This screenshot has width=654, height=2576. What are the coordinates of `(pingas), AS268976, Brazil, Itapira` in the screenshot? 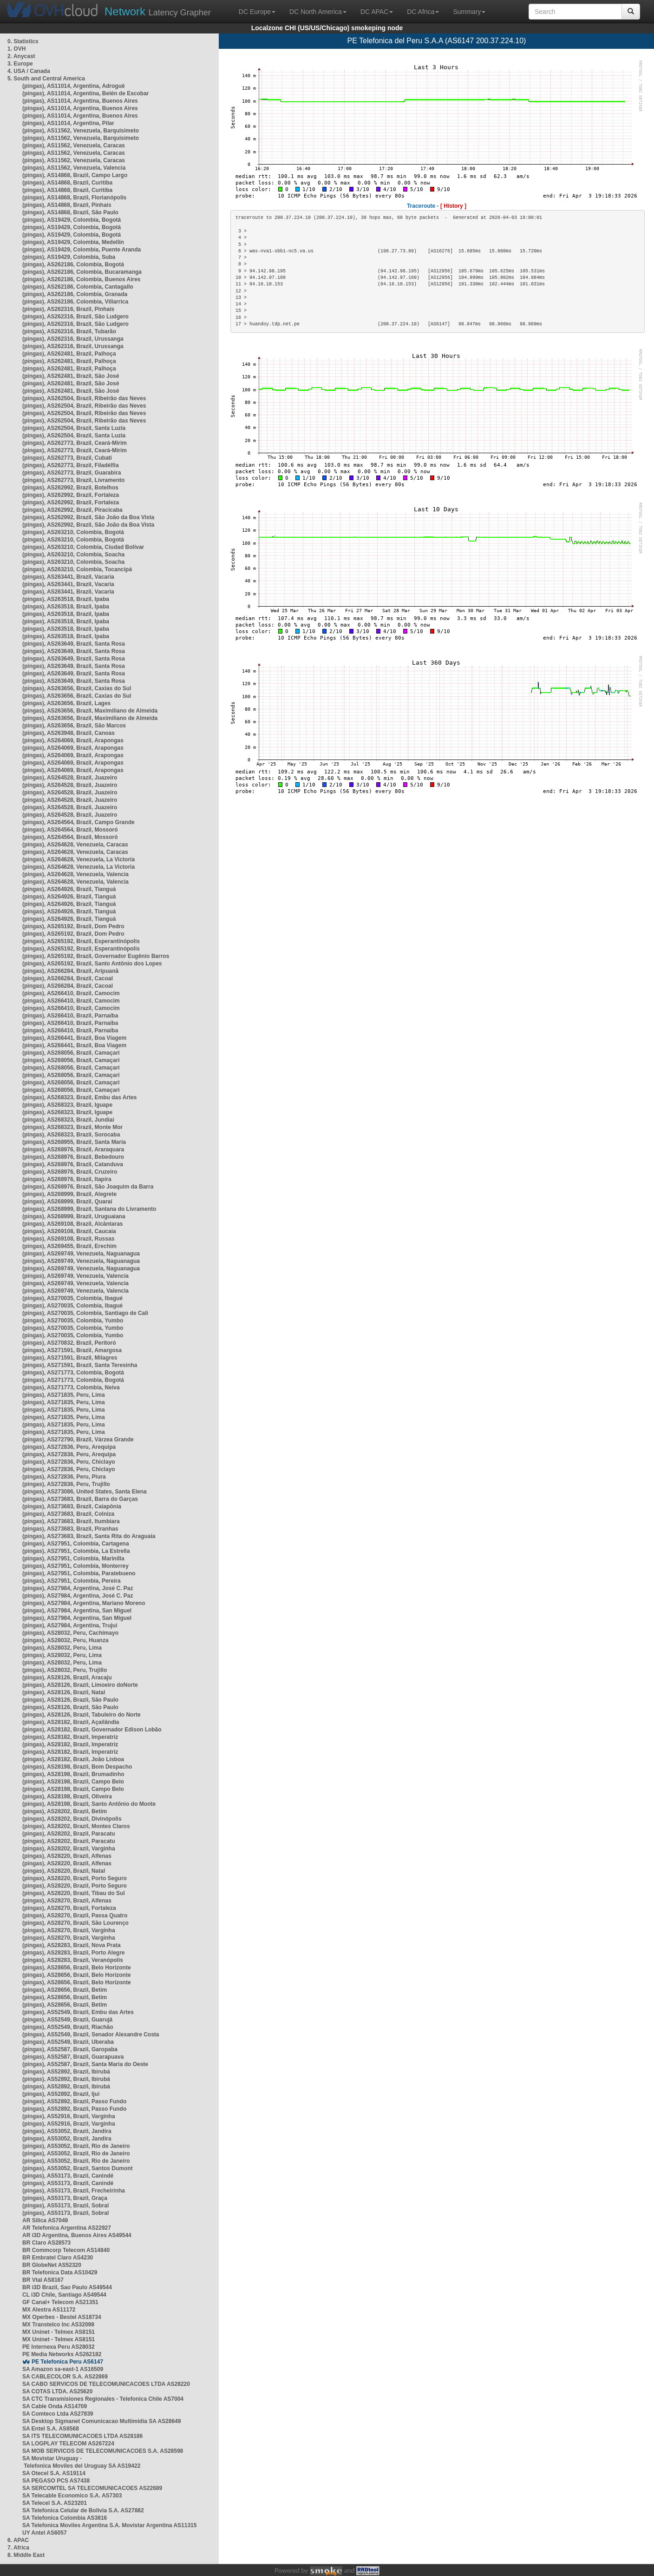 It's located at (66, 1179).